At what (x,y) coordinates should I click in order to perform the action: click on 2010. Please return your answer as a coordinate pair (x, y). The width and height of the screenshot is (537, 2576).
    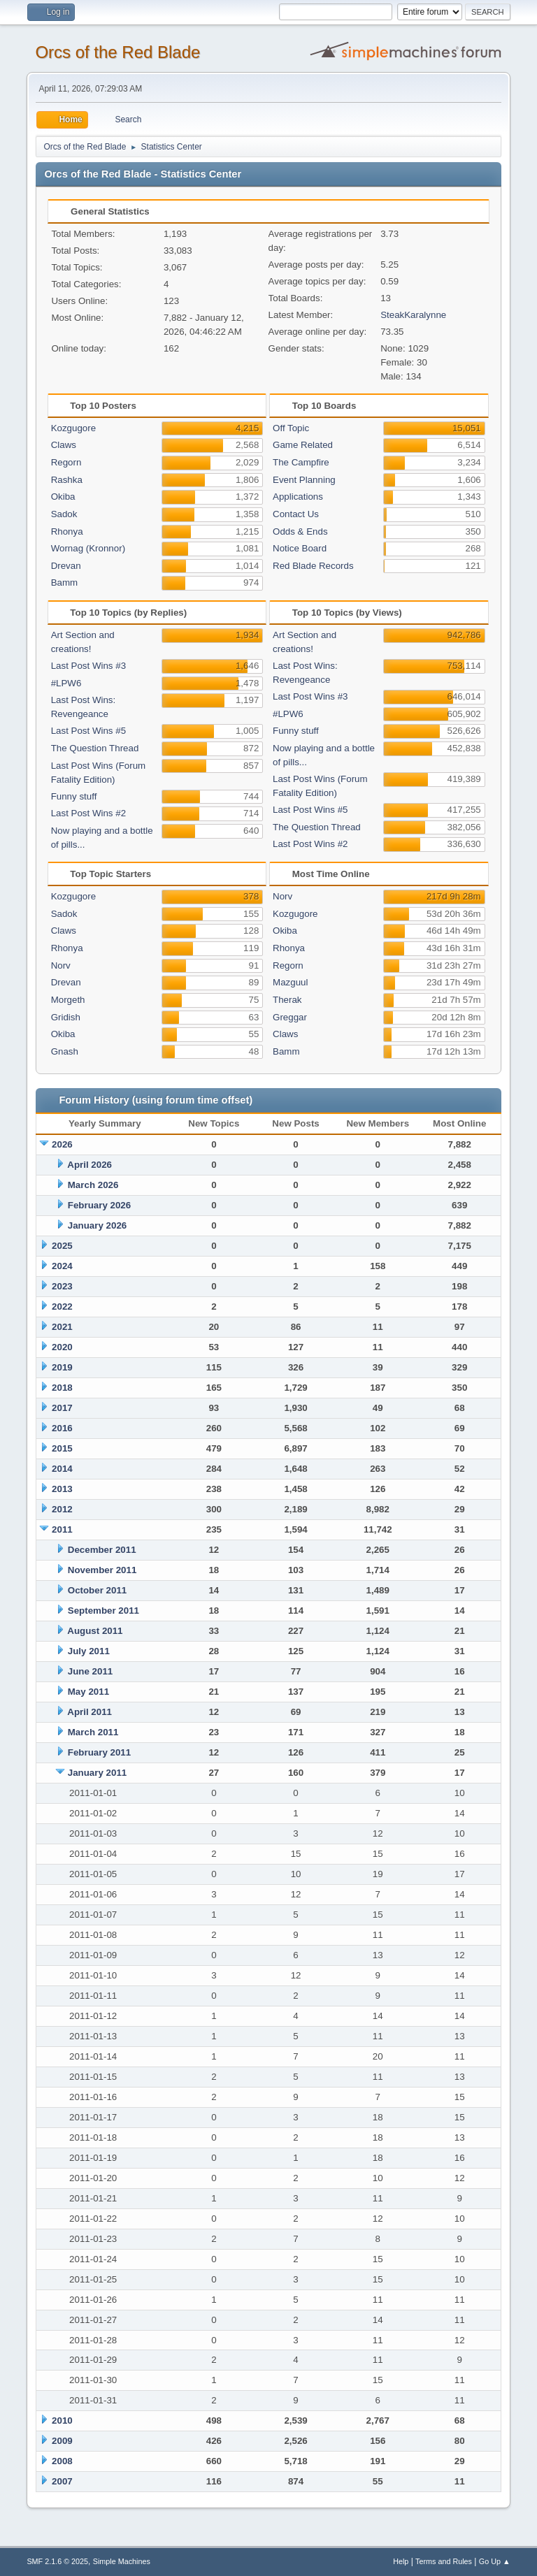
    Looking at the image, I should click on (62, 2420).